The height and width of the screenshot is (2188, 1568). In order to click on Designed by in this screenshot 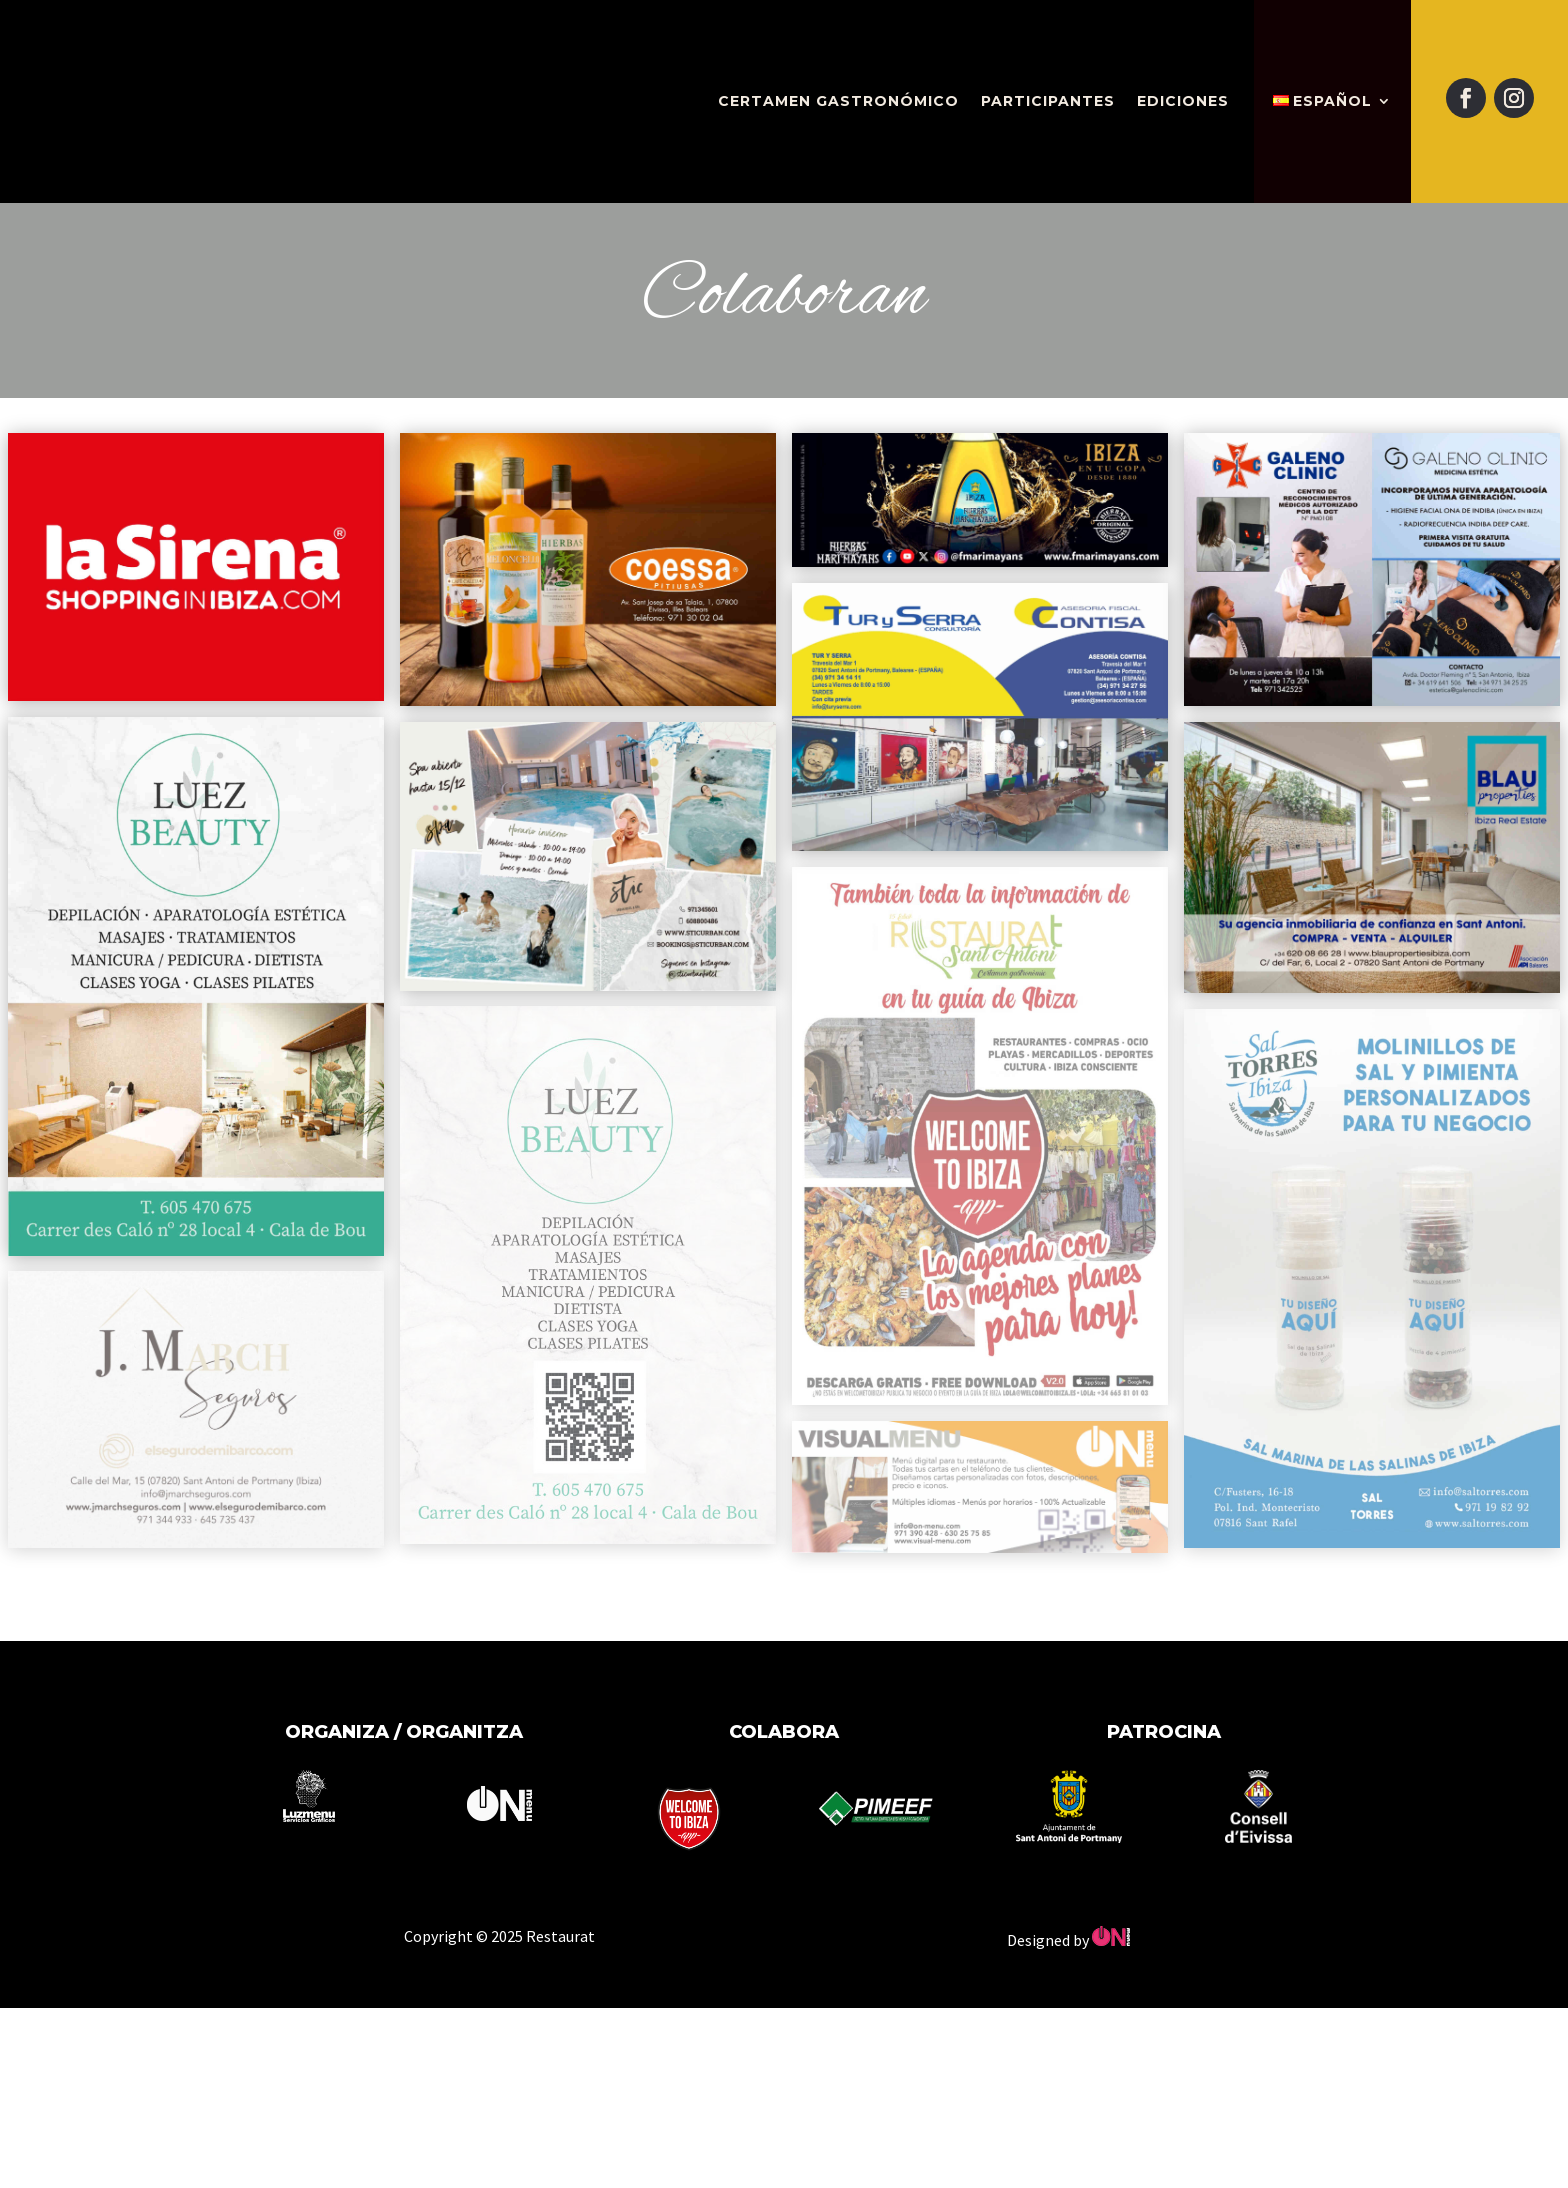, I will do `click(1068, 1940)`.